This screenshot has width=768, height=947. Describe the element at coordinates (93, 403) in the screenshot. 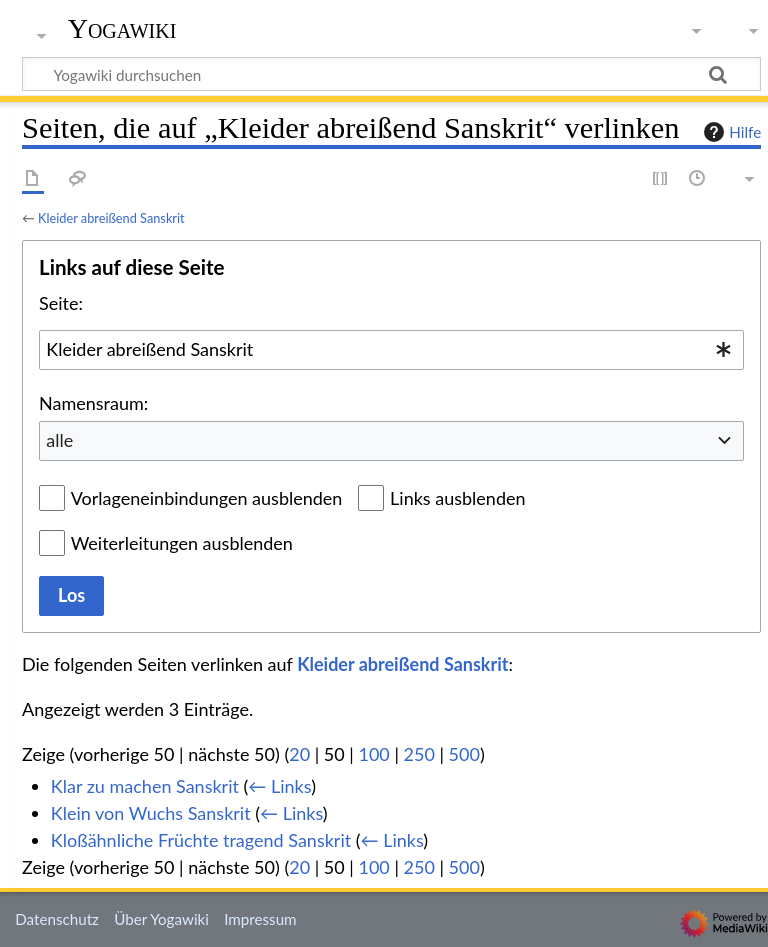

I see `Namensraum:` at that location.